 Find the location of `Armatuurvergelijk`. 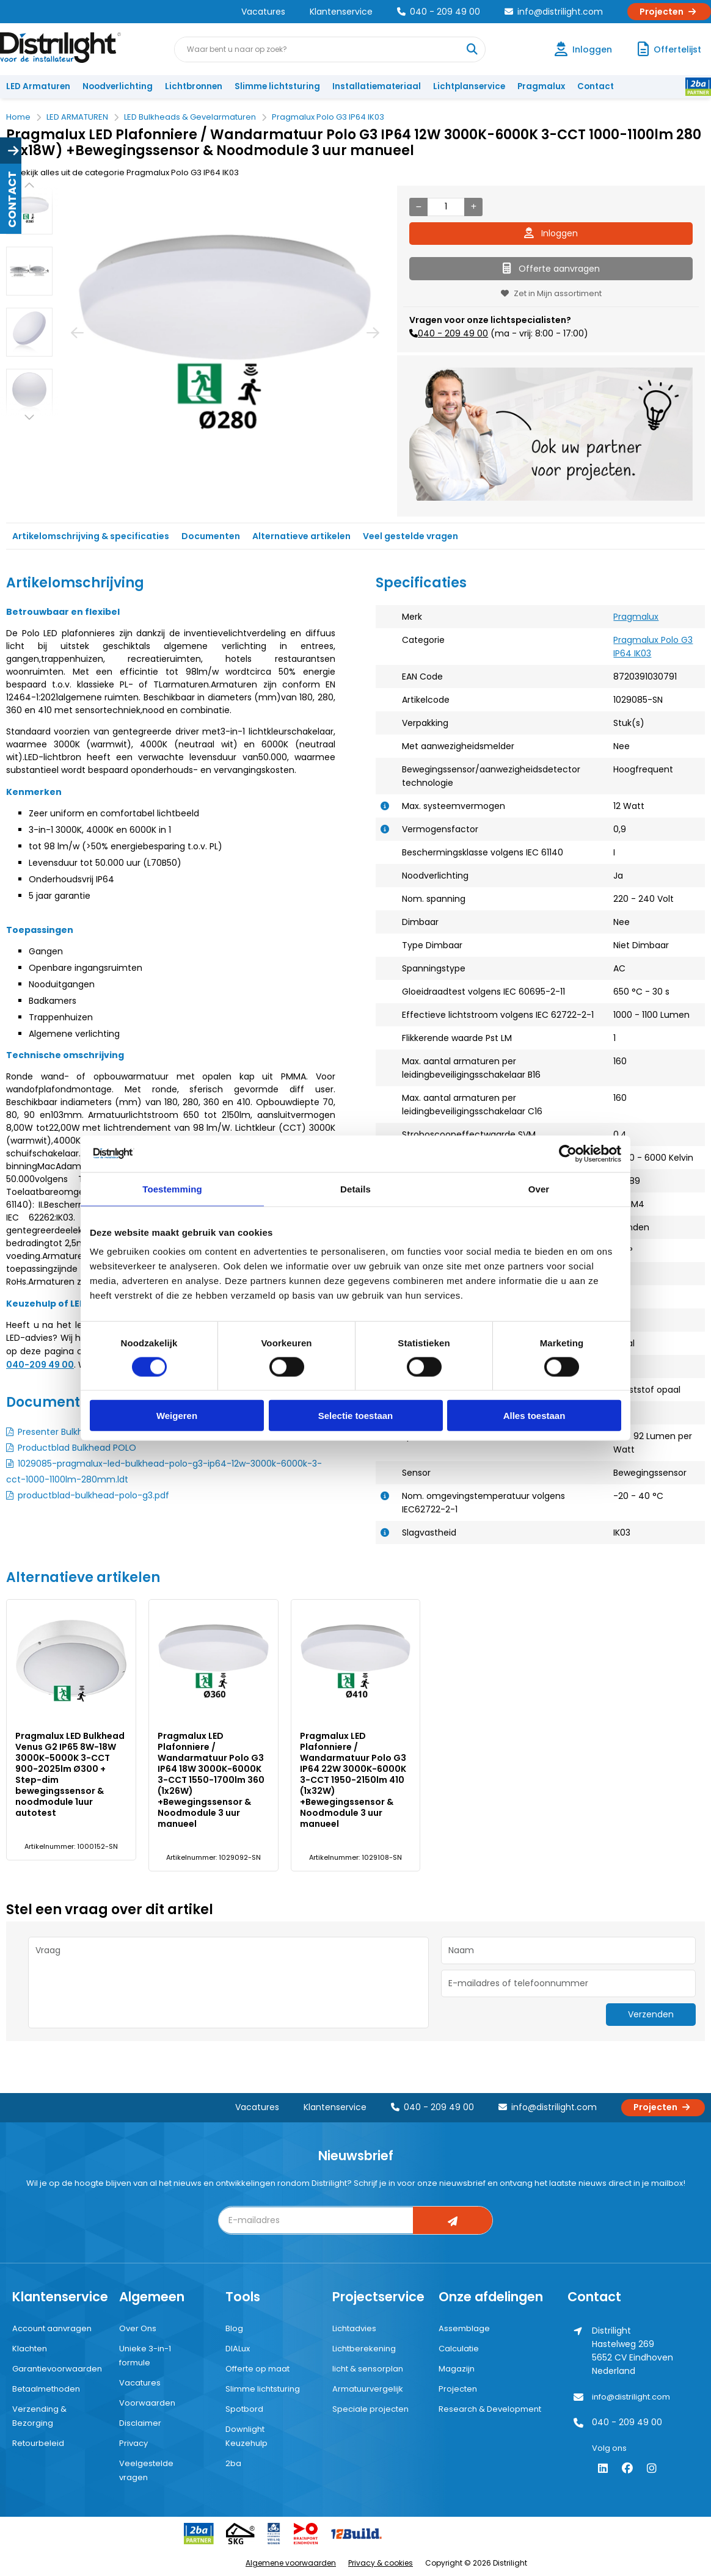

Armatuurvergelijk is located at coordinates (367, 2389).